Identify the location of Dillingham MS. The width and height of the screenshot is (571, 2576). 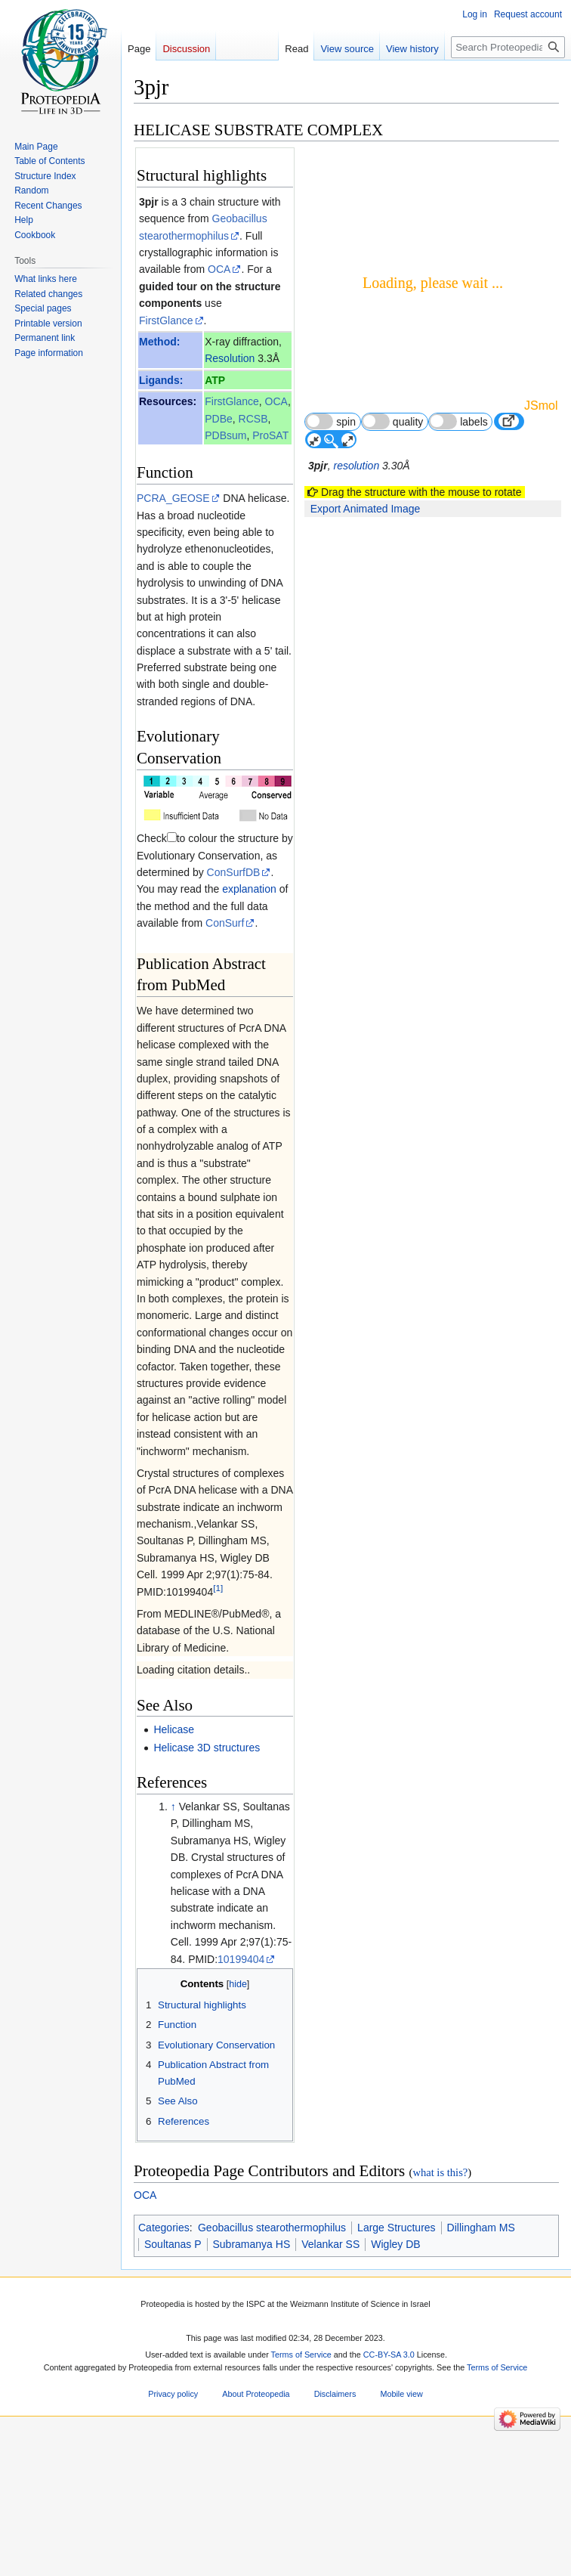
(481, 2227).